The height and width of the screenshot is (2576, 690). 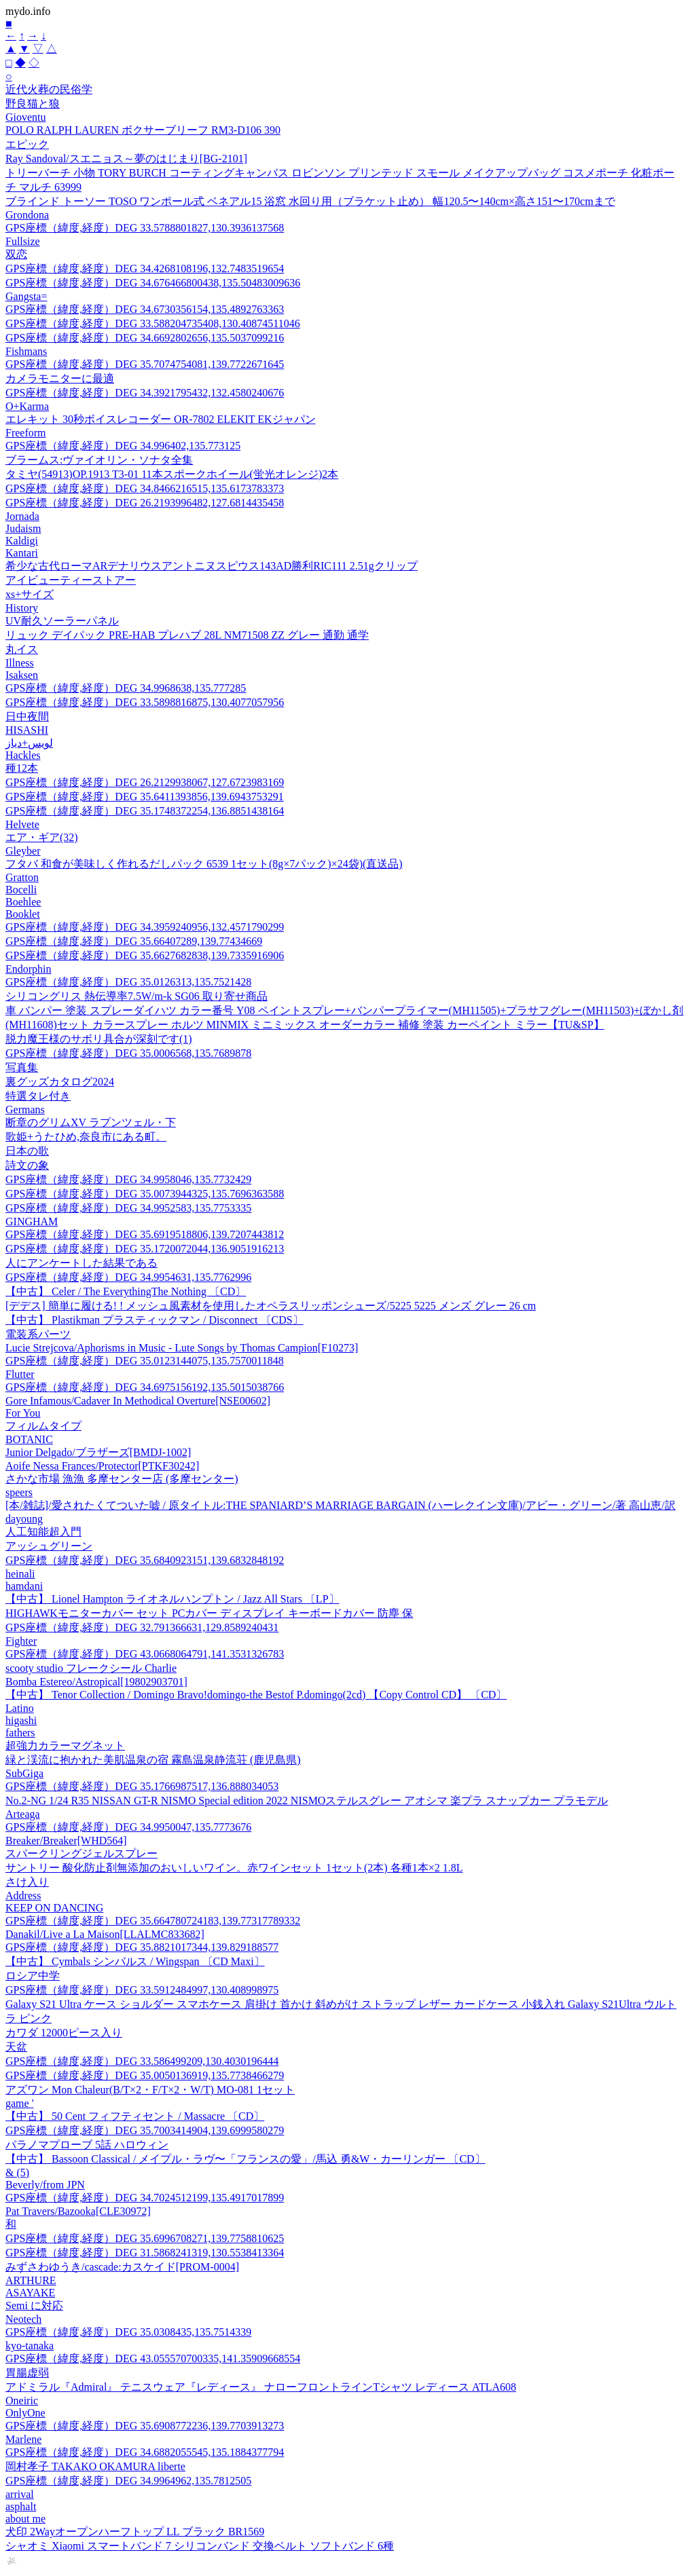 What do you see at coordinates (78, 2211) in the screenshot?
I see `Pat Travers/Bazooka[CLE30972]` at bounding box center [78, 2211].